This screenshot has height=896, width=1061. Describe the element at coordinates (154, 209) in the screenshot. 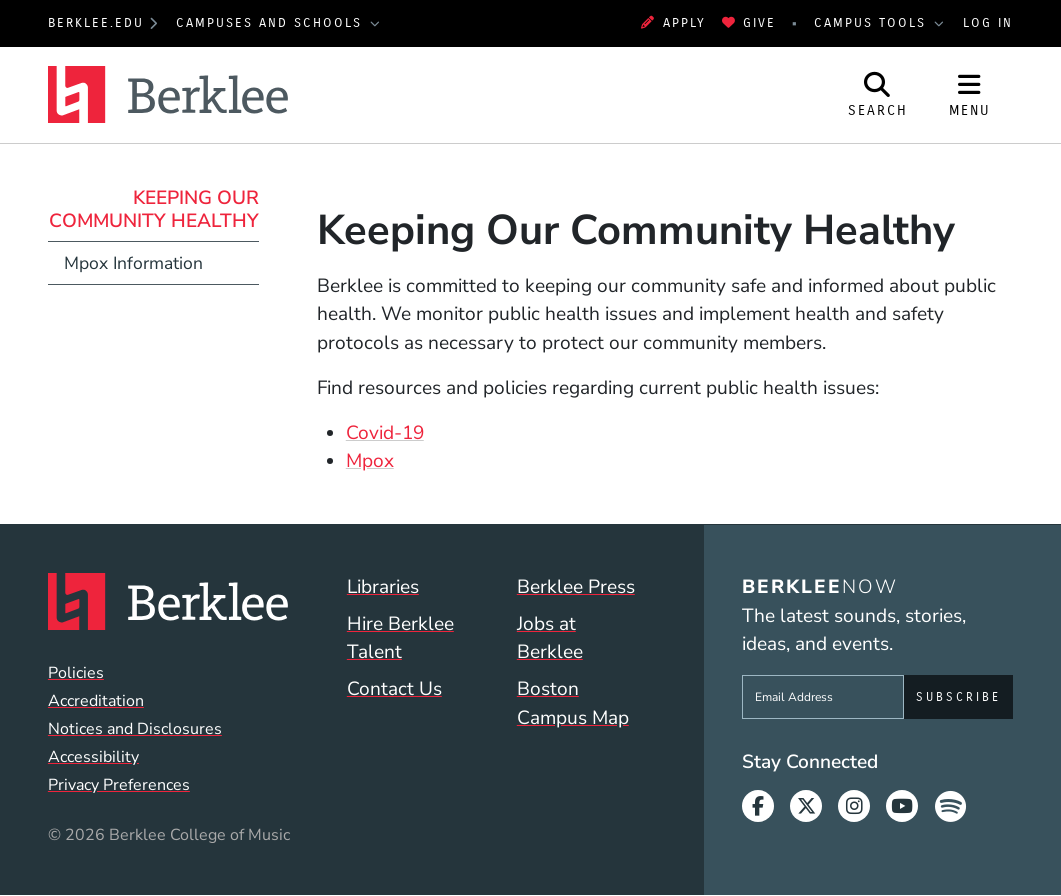

I see `Keeping Our Community Healthy` at that location.